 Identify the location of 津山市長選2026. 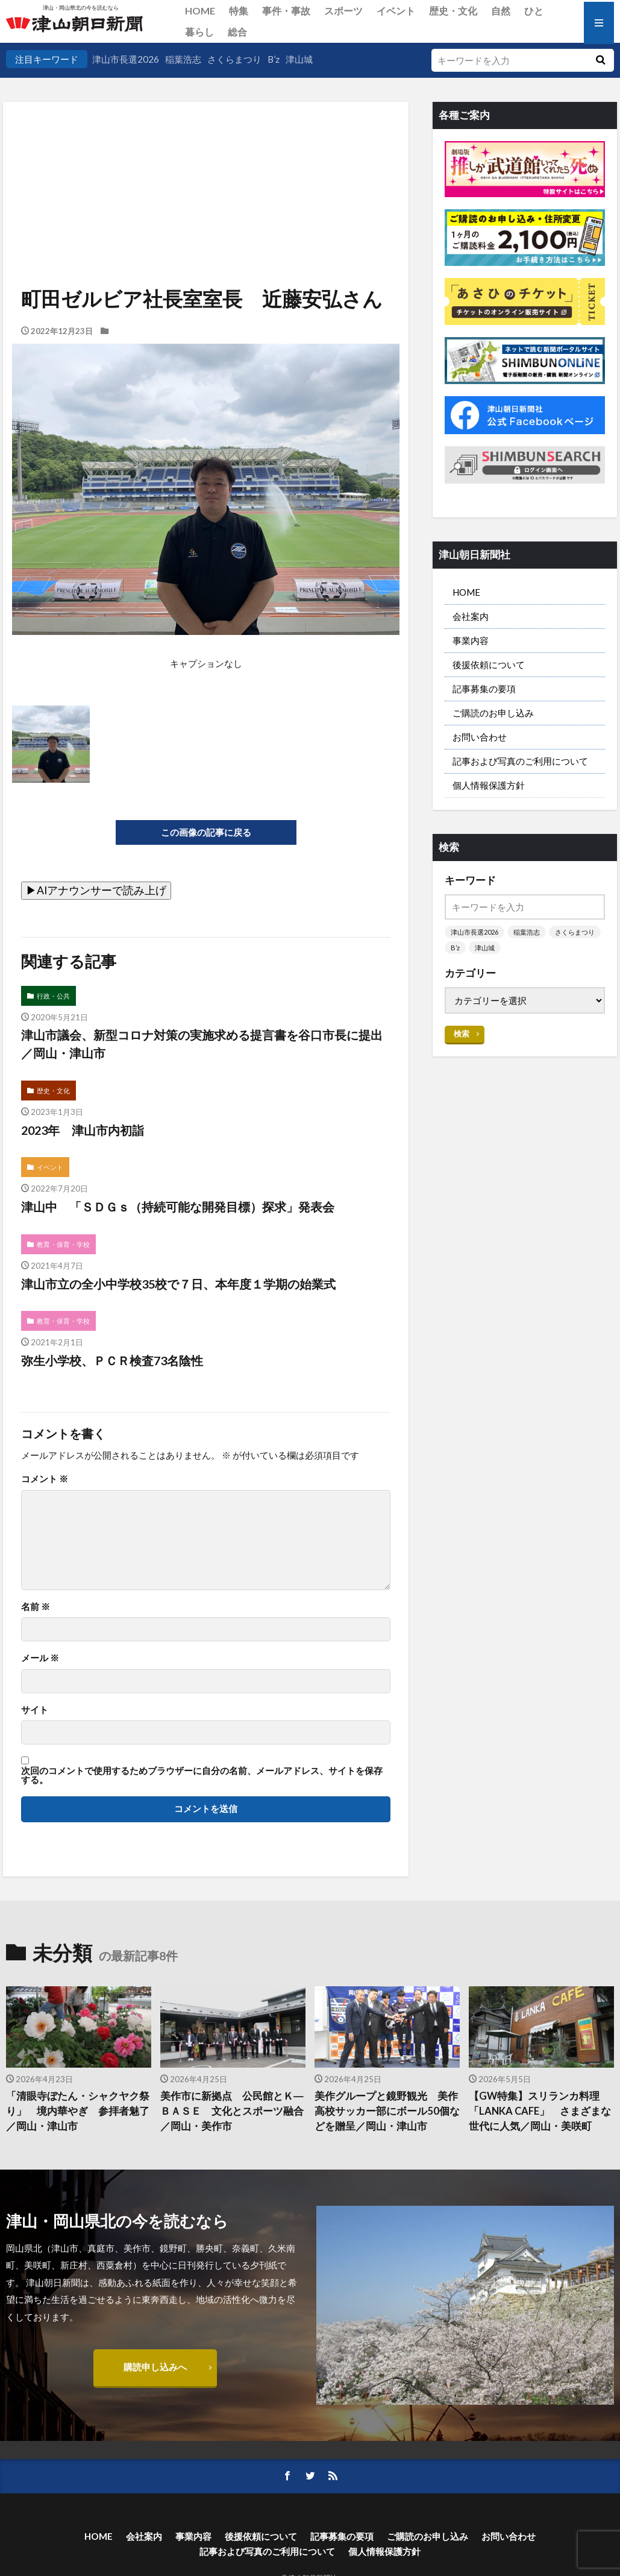
(125, 59).